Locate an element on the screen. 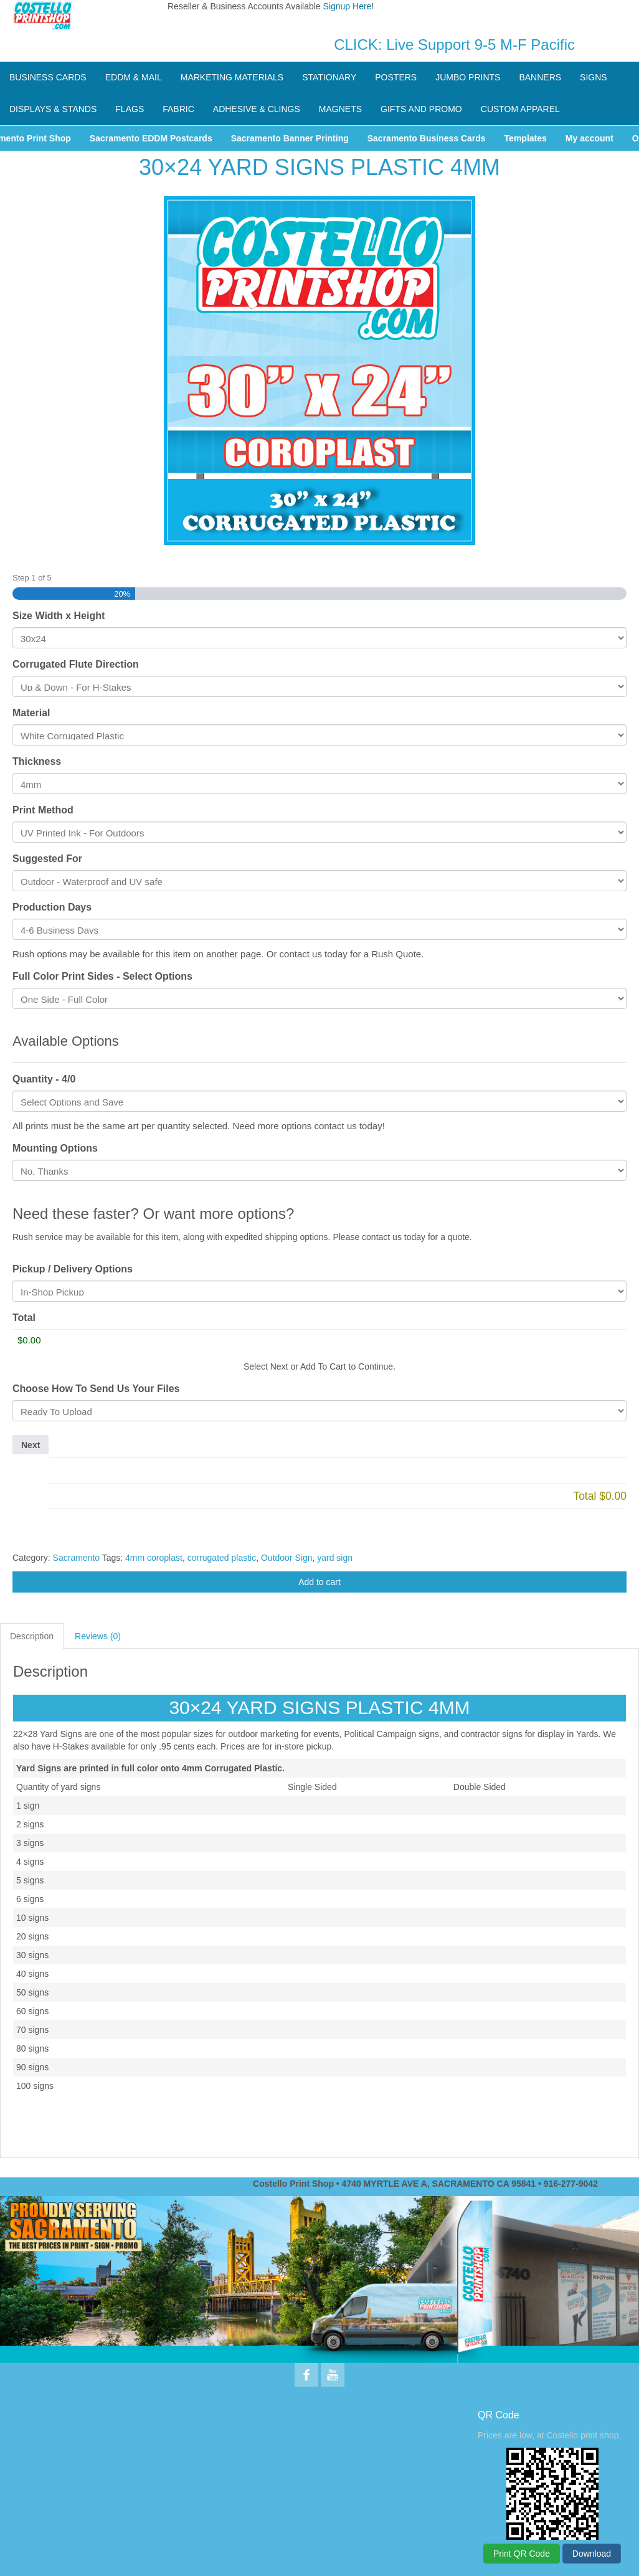 This screenshot has height=2576, width=639. Material is located at coordinates (31, 713).